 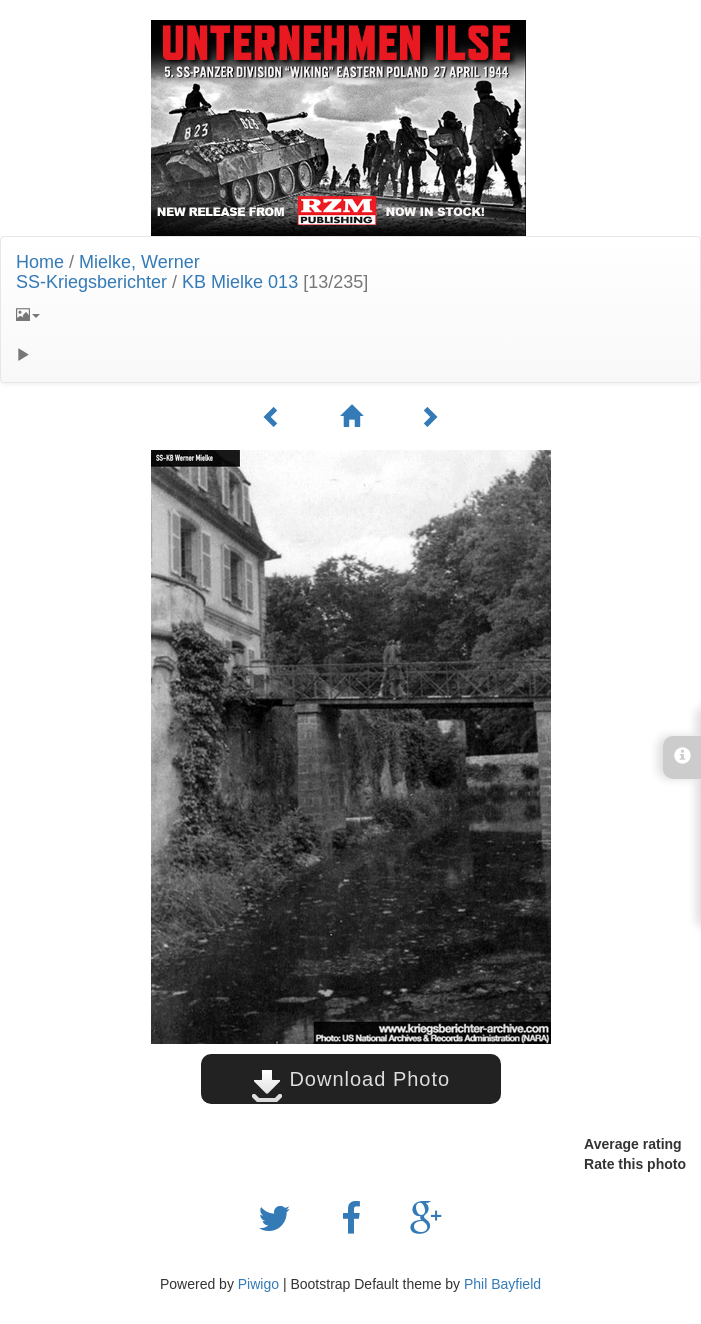 What do you see at coordinates (108, 272) in the screenshot?
I see `Mielke, WernerSS-Kriegsberichter` at bounding box center [108, 272].